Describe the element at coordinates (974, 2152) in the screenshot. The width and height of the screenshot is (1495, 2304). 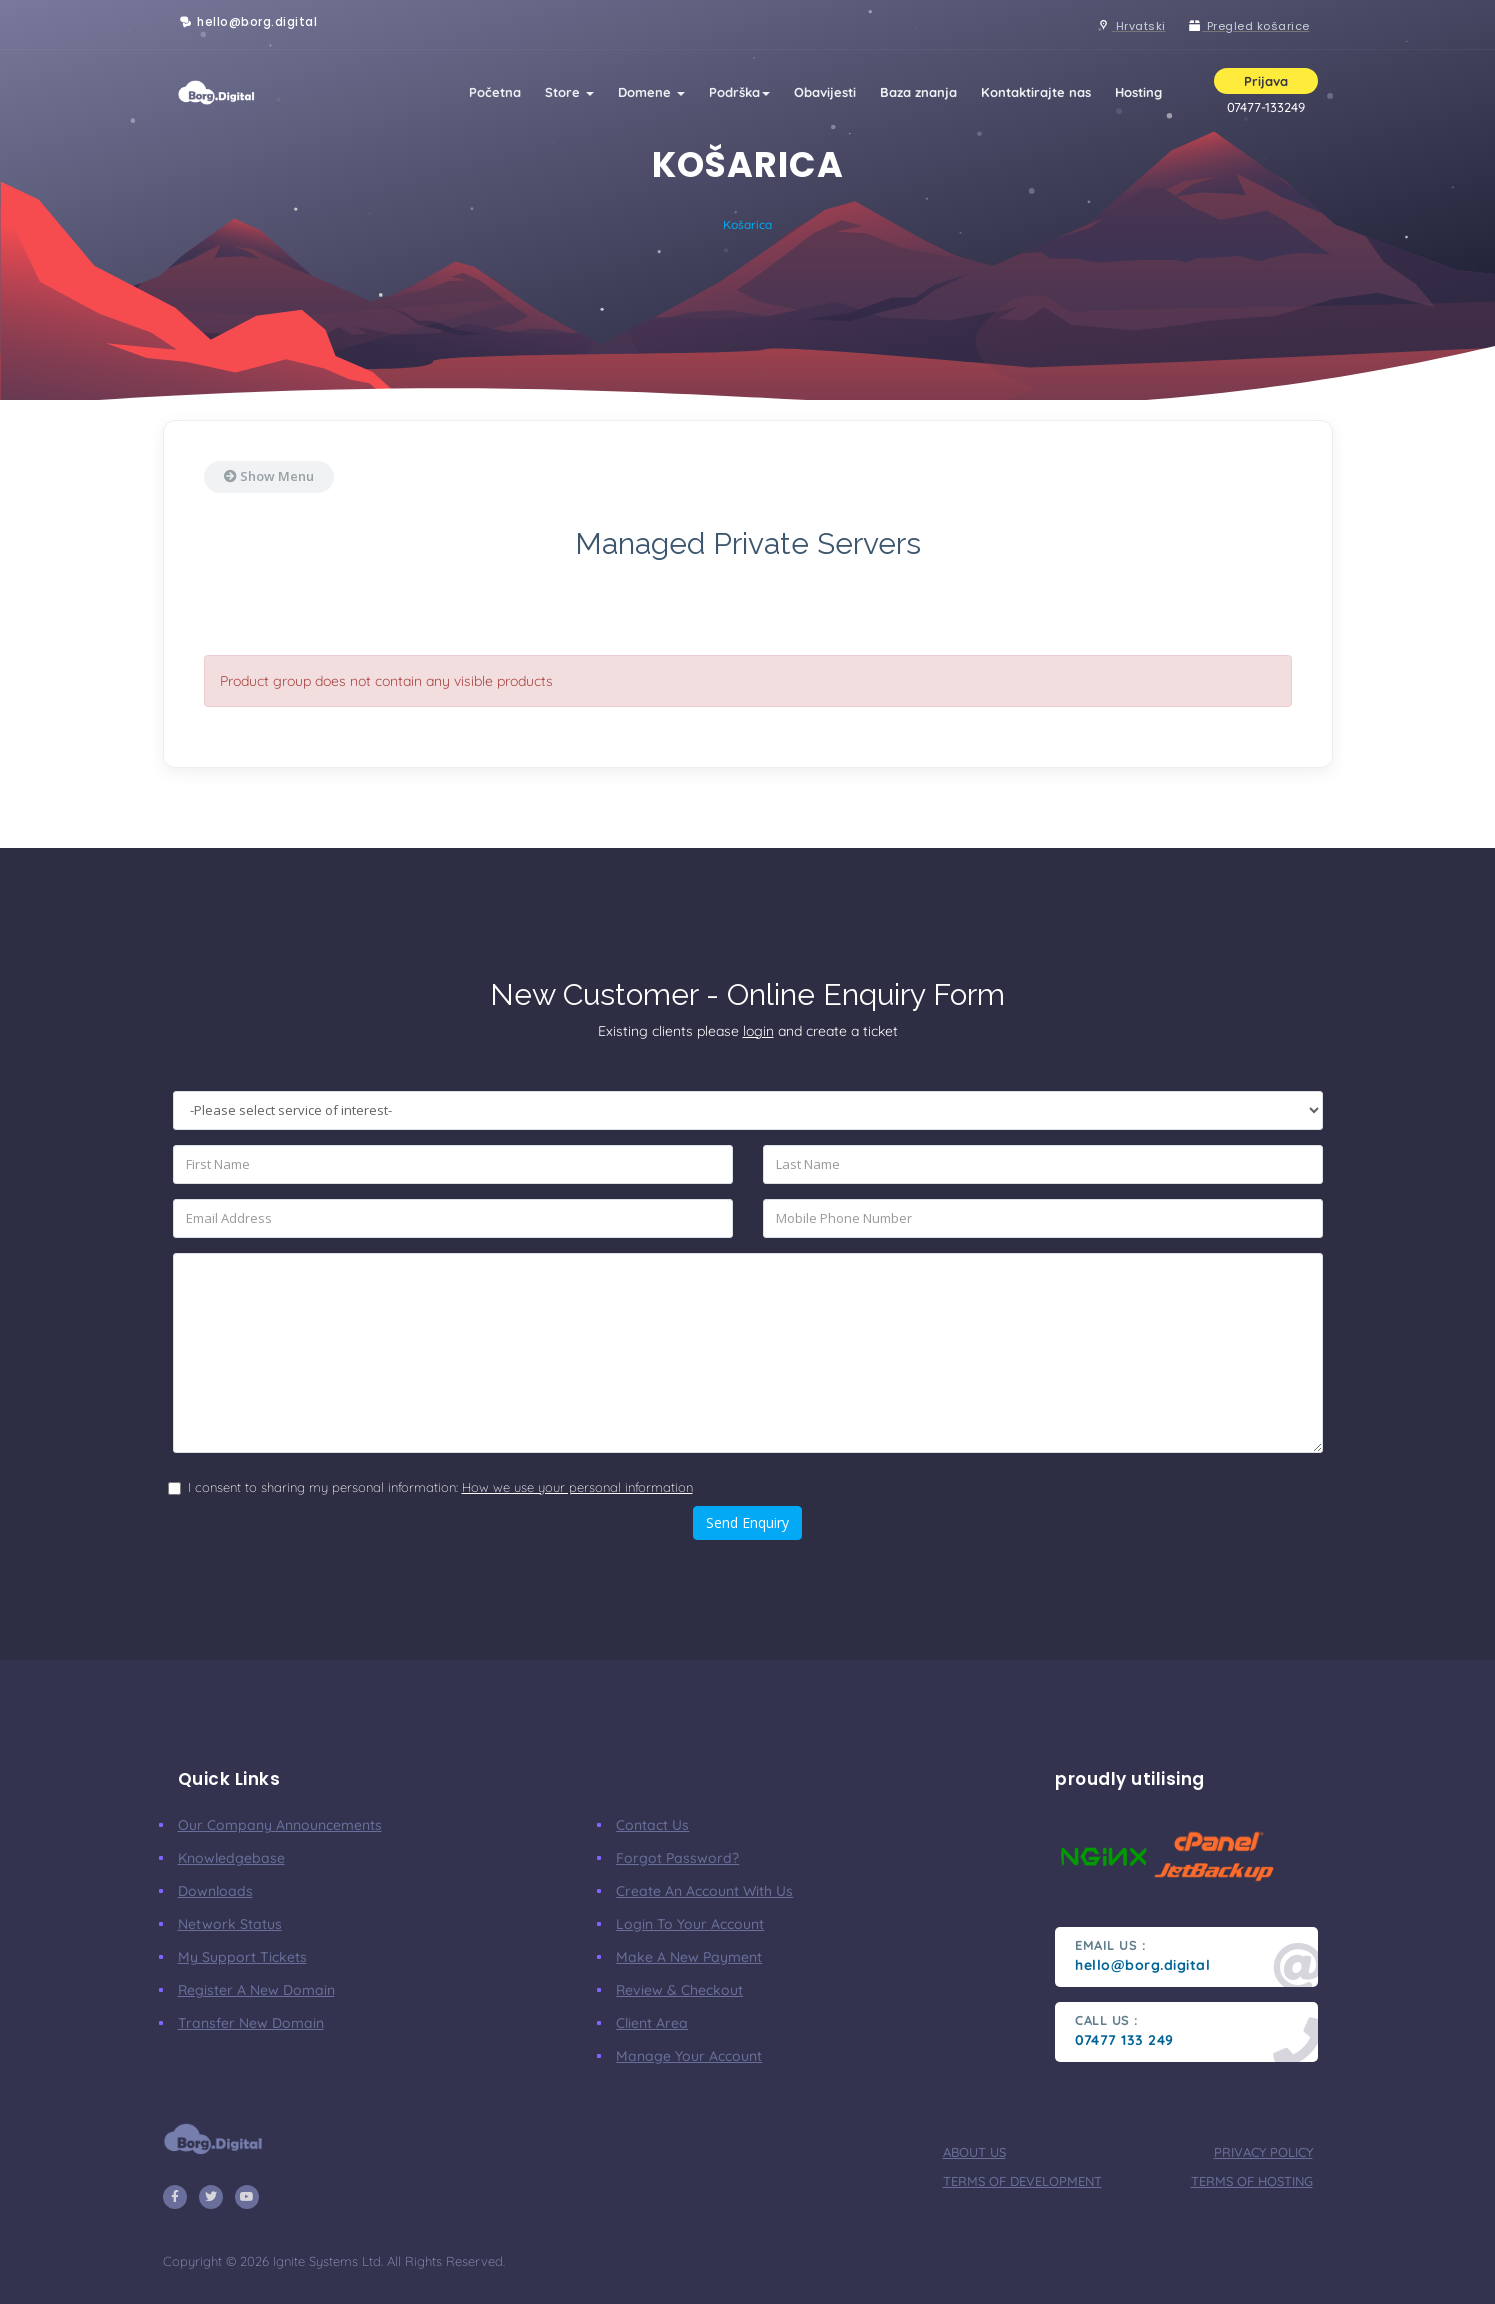
I see `about us` at that location.